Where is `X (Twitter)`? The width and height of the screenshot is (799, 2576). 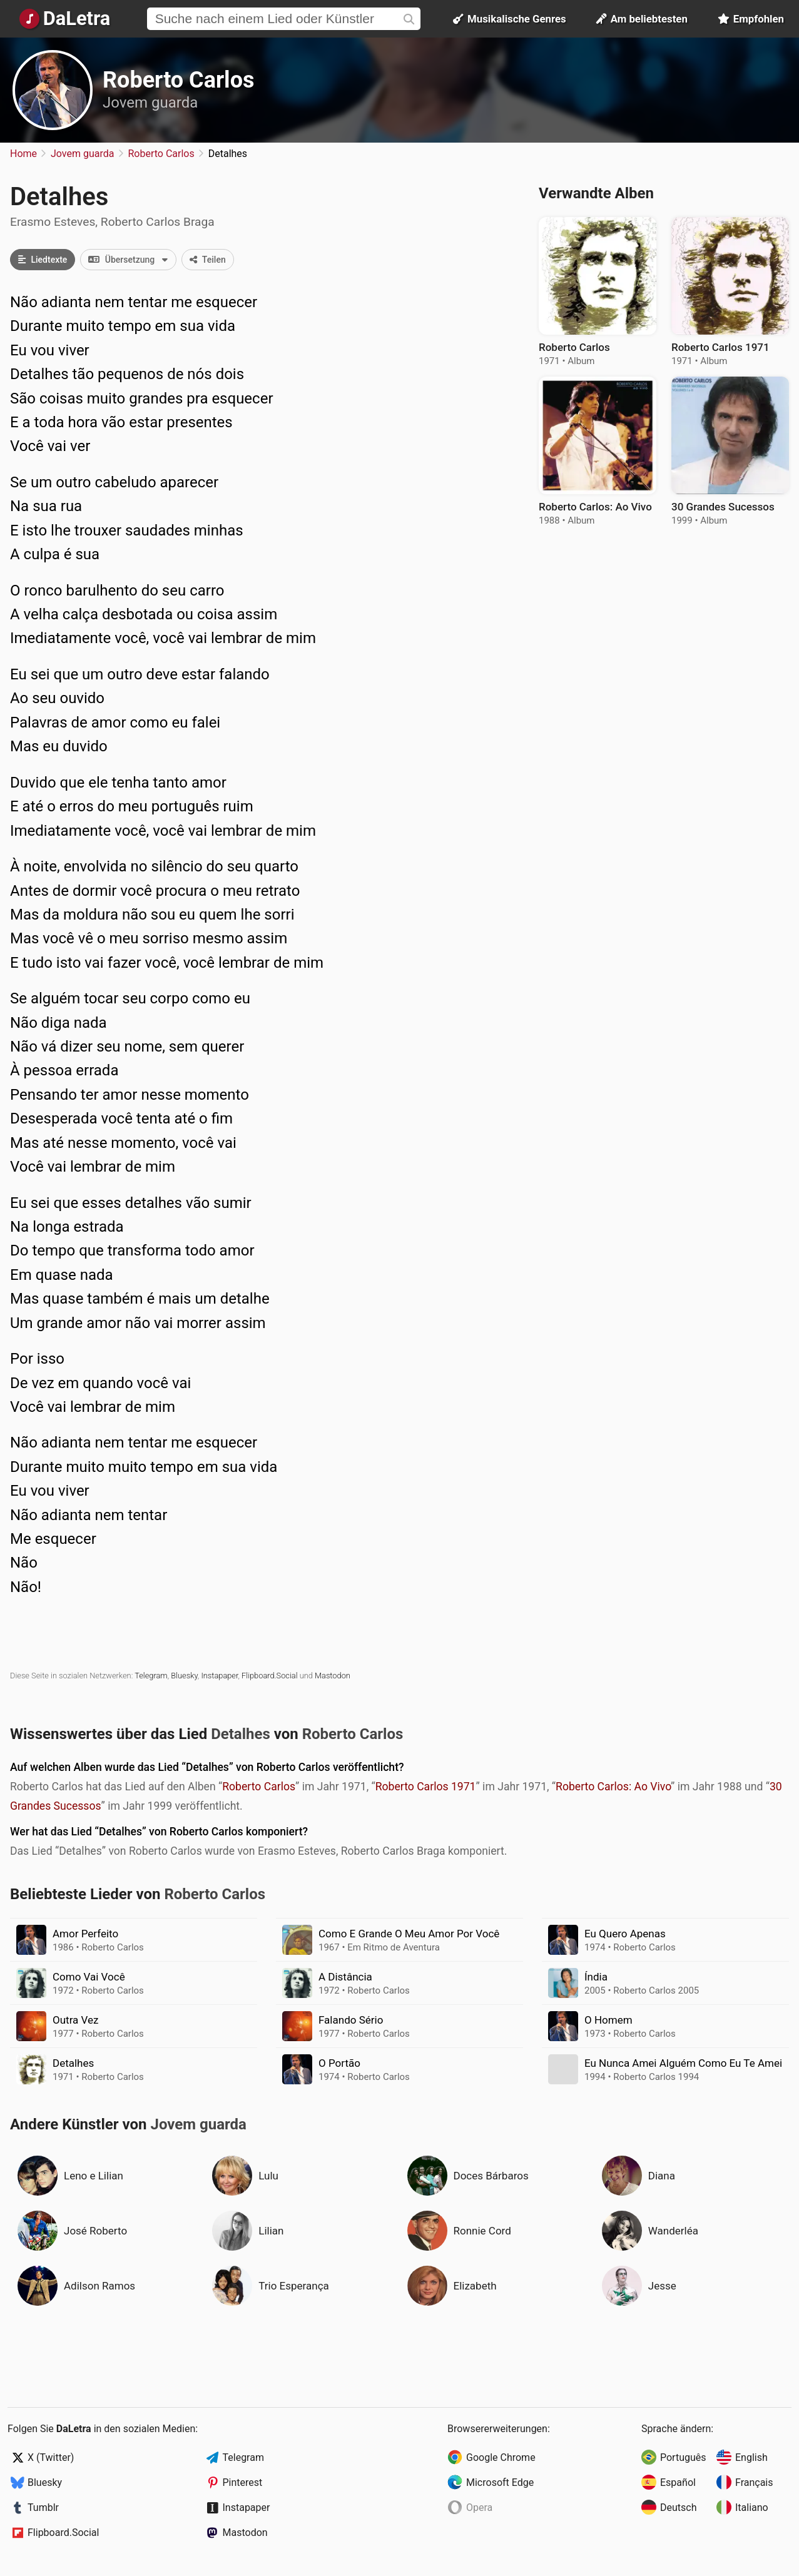 X (Twitter) is located at coordinates (51, 2457).